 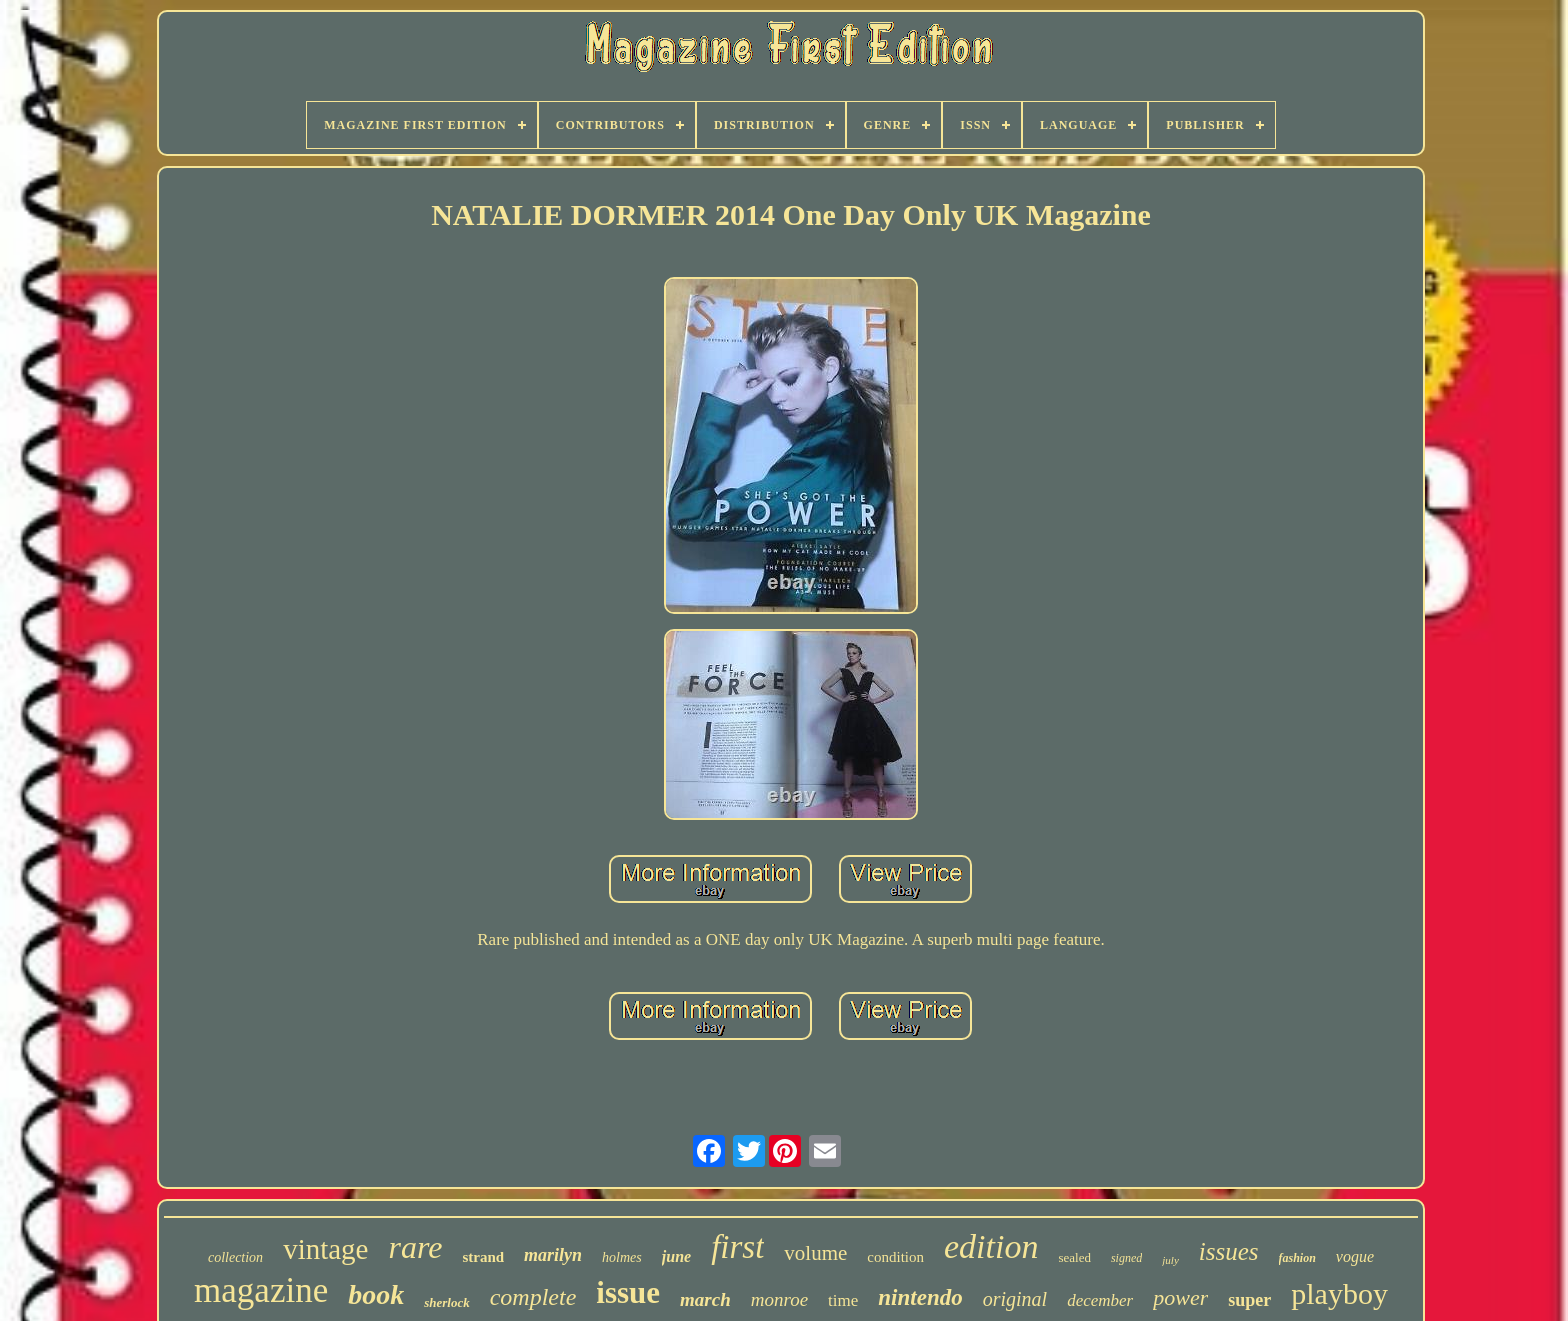 I want to click on super, so click(x=1249, y=1300).